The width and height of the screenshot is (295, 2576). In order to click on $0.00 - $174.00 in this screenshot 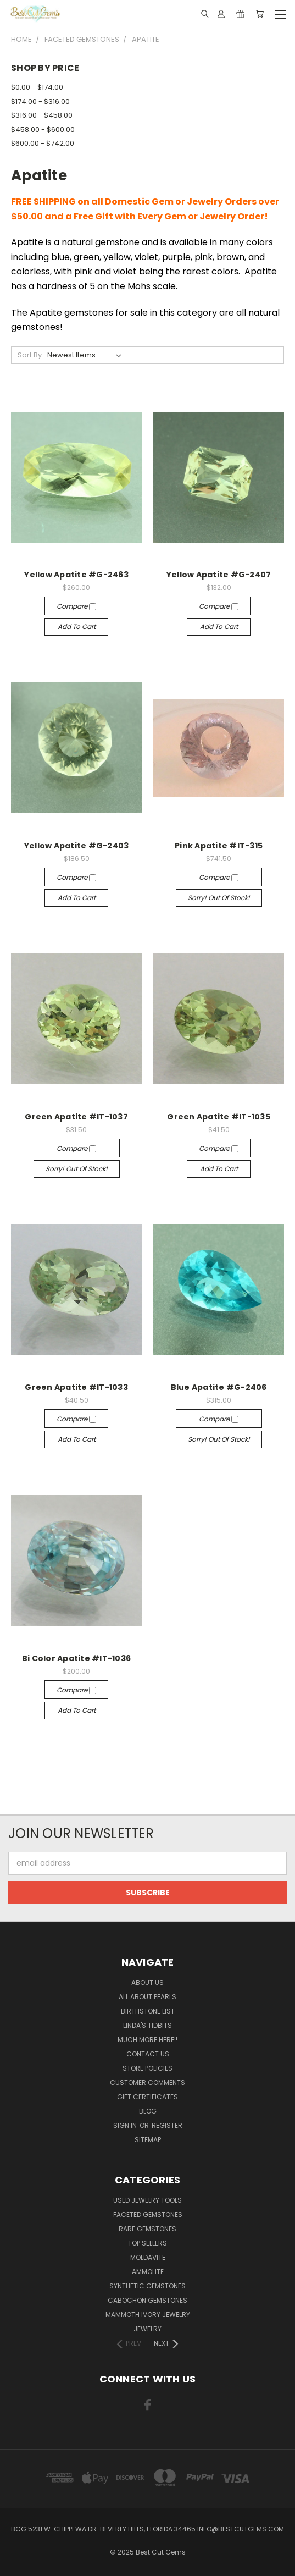, I will do `click(37, 87)`.